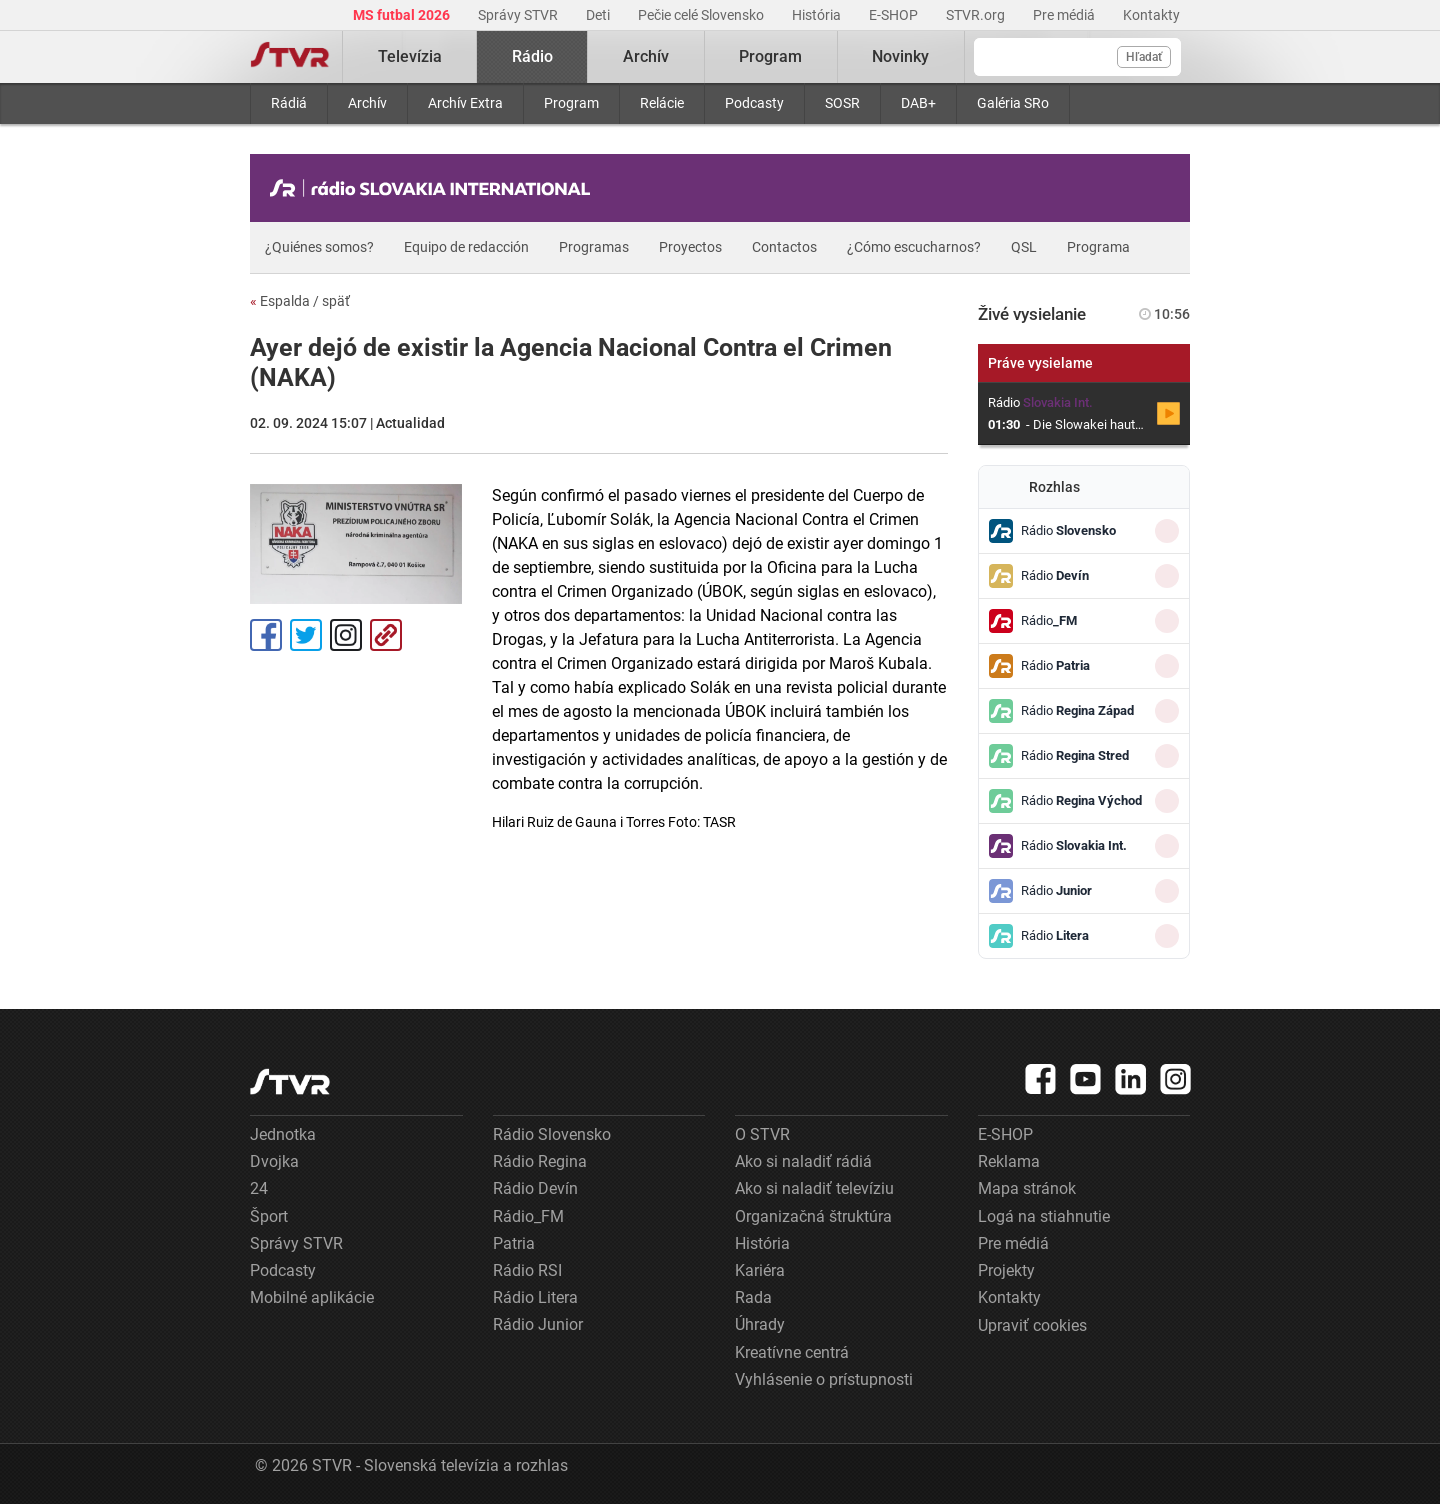 Image resolution: width=1440 pixels, height=1504 pixels. I want to click on Facebook [Zdieľať - Facebook], so click(266, 635).